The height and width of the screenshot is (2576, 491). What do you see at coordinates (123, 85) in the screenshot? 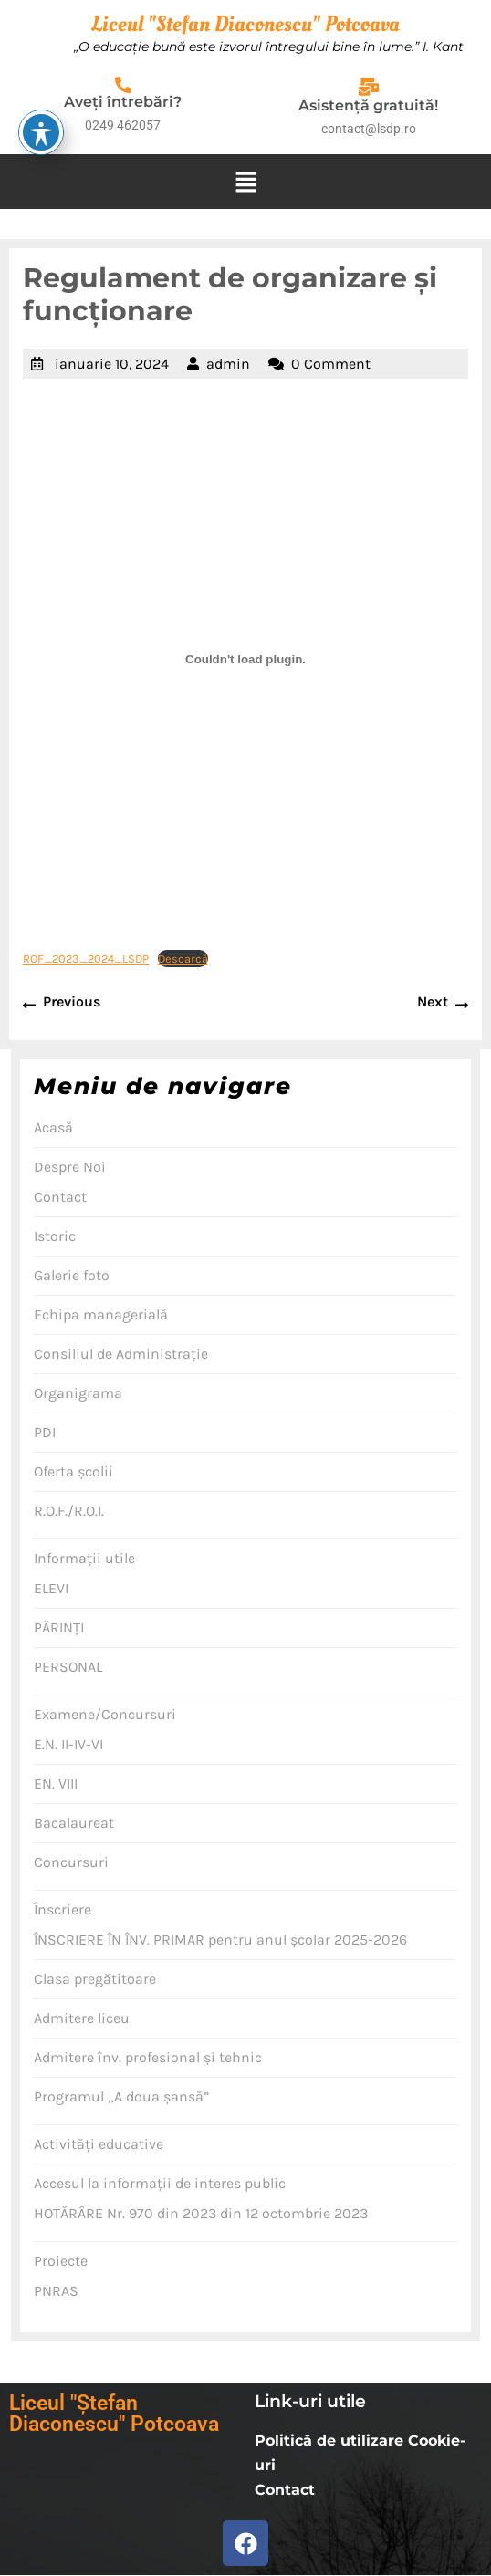
I see `[Aveţi întrebări?]` at bounding box center [123, 85].